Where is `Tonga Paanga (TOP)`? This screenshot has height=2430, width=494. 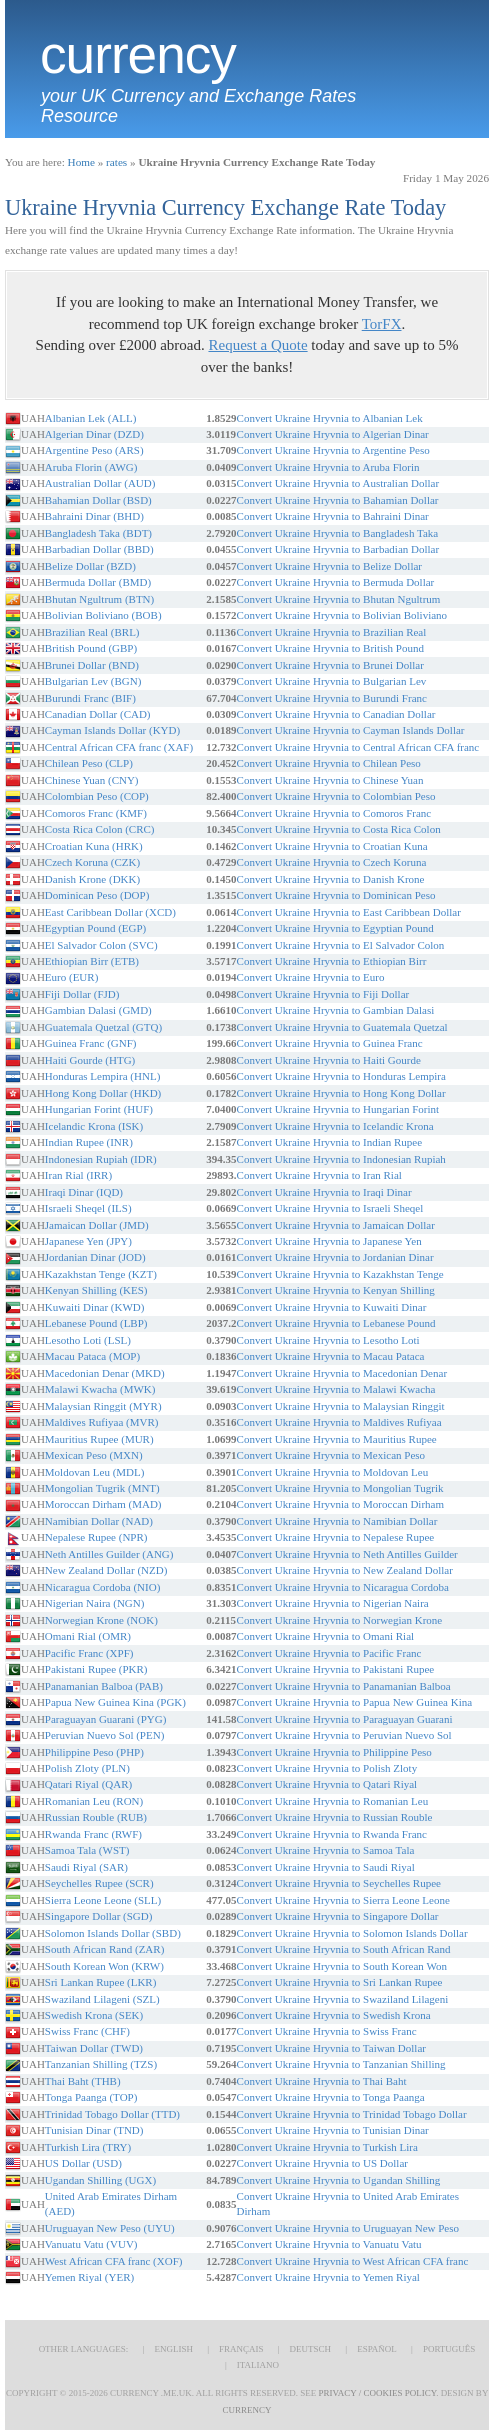
Tonga Paanga (TOP) is located at coordinates (91, 2097).